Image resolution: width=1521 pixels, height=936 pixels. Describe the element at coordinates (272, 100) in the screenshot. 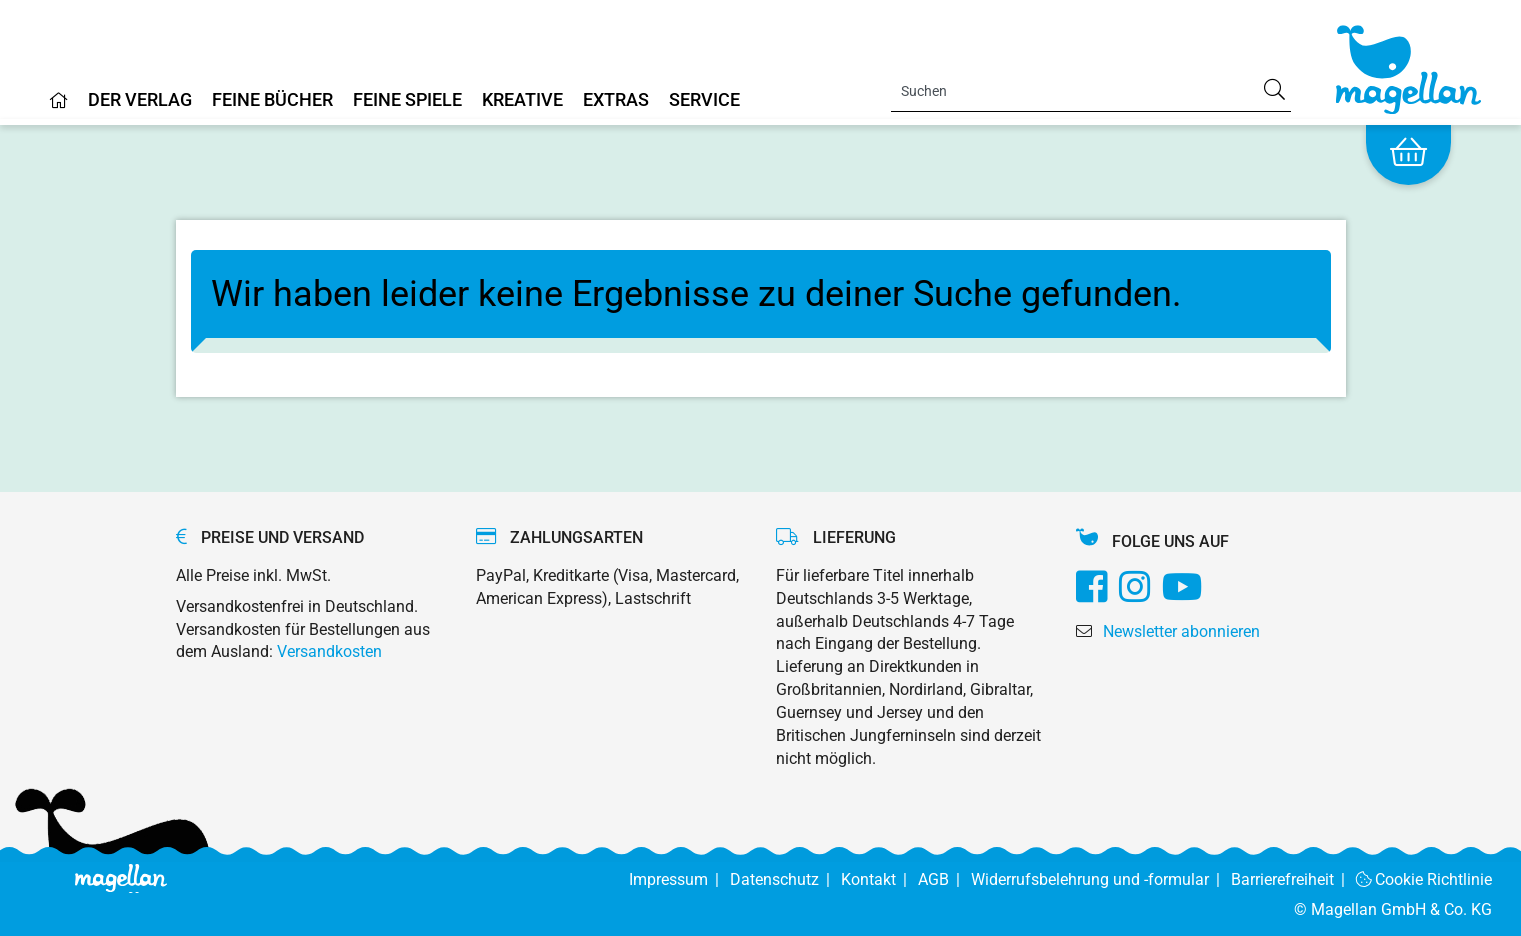

I see `Feine Bücher [Home]` at that location.